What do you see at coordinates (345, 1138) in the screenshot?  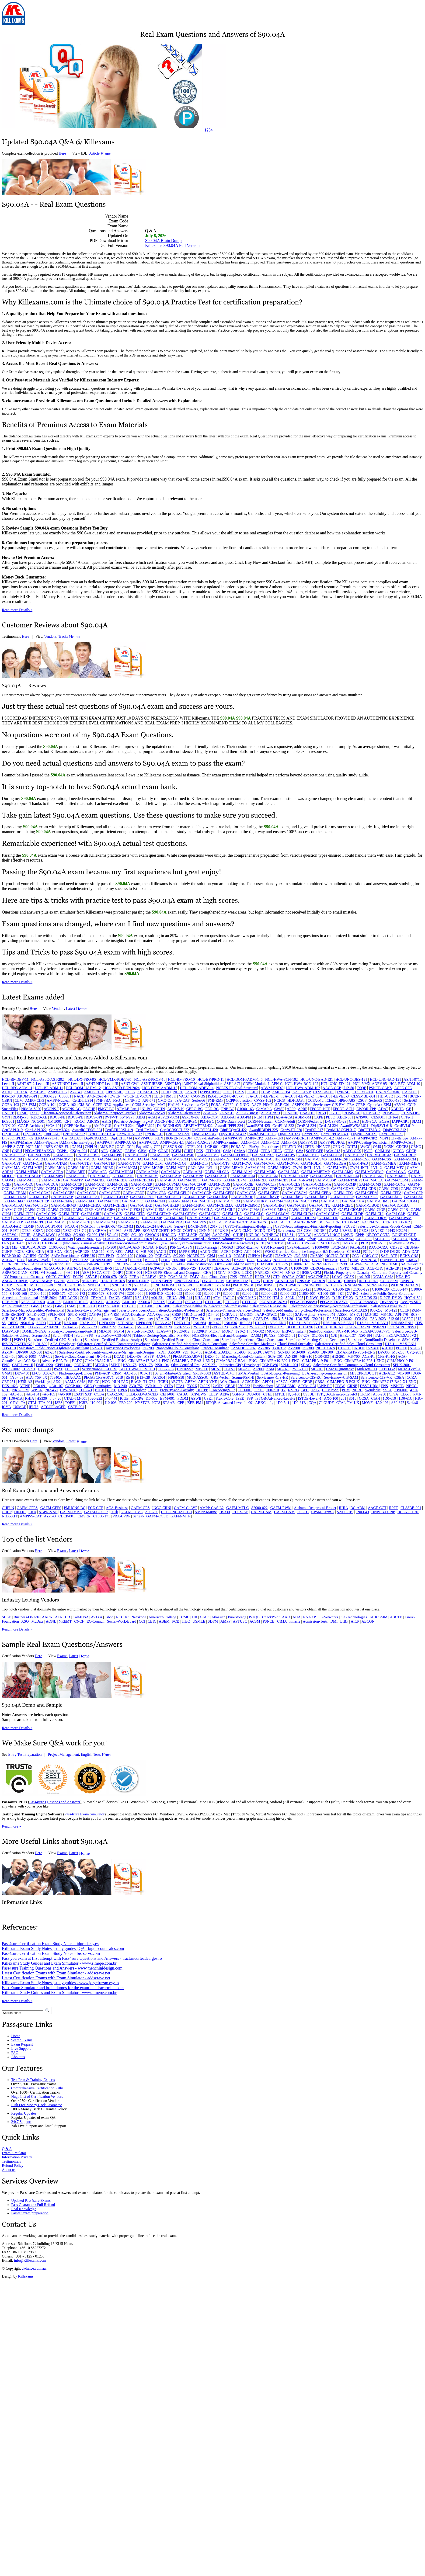 I see `AMPP-CIP1` at bounding box center [345, 1138].